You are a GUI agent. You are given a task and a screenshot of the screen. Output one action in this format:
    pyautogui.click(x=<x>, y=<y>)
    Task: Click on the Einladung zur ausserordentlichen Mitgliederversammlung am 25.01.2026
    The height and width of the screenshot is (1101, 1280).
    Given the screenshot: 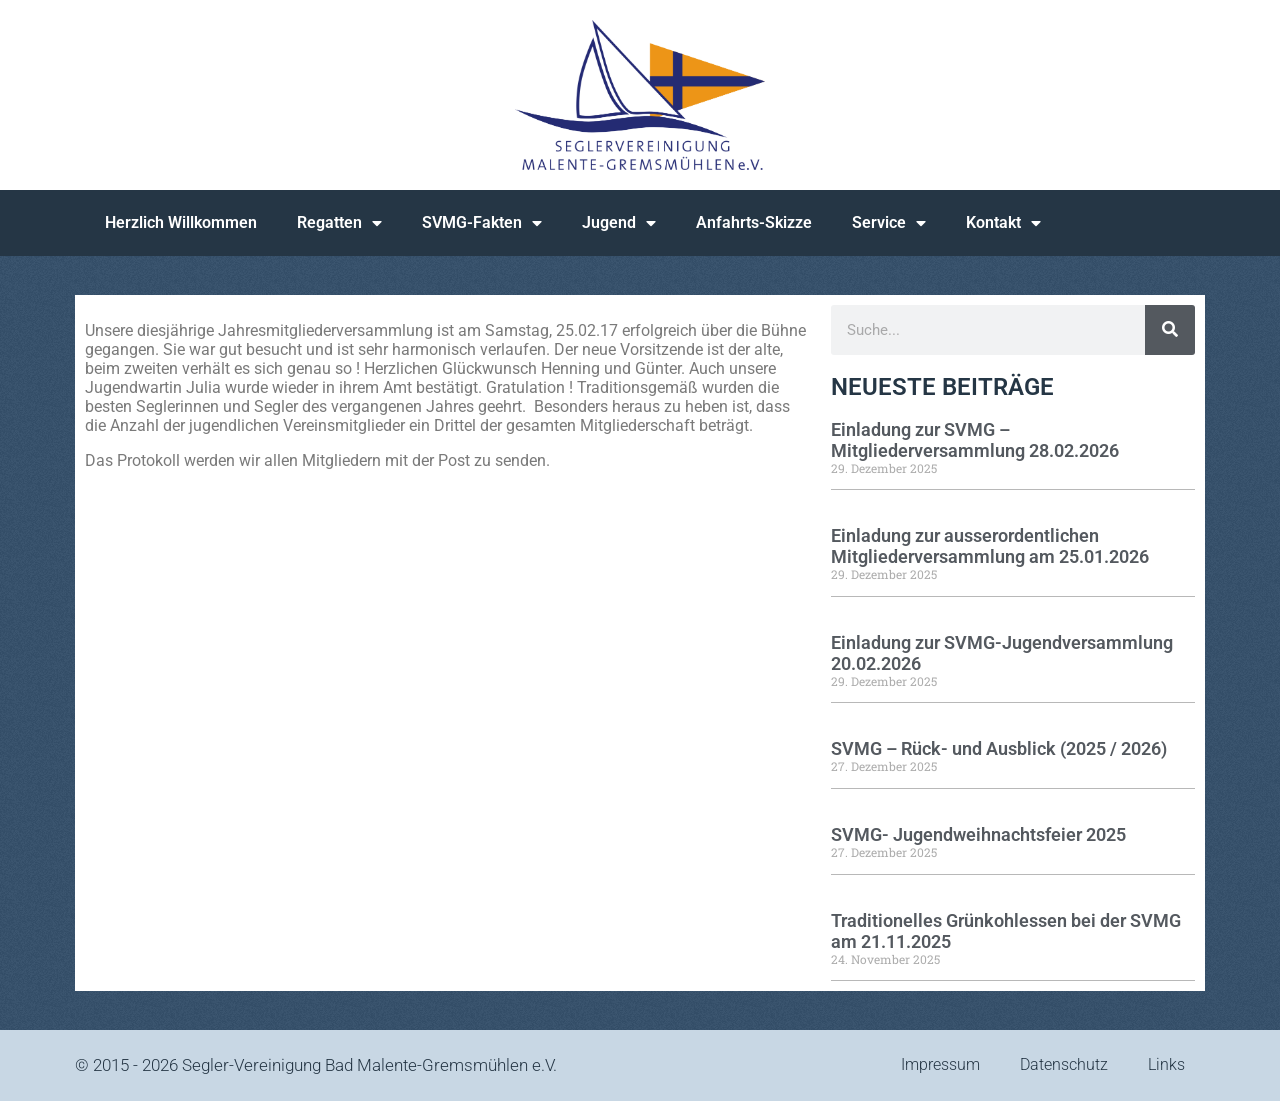 What is the action you would take?
    pyautogui.click(x=990, y=546)
    